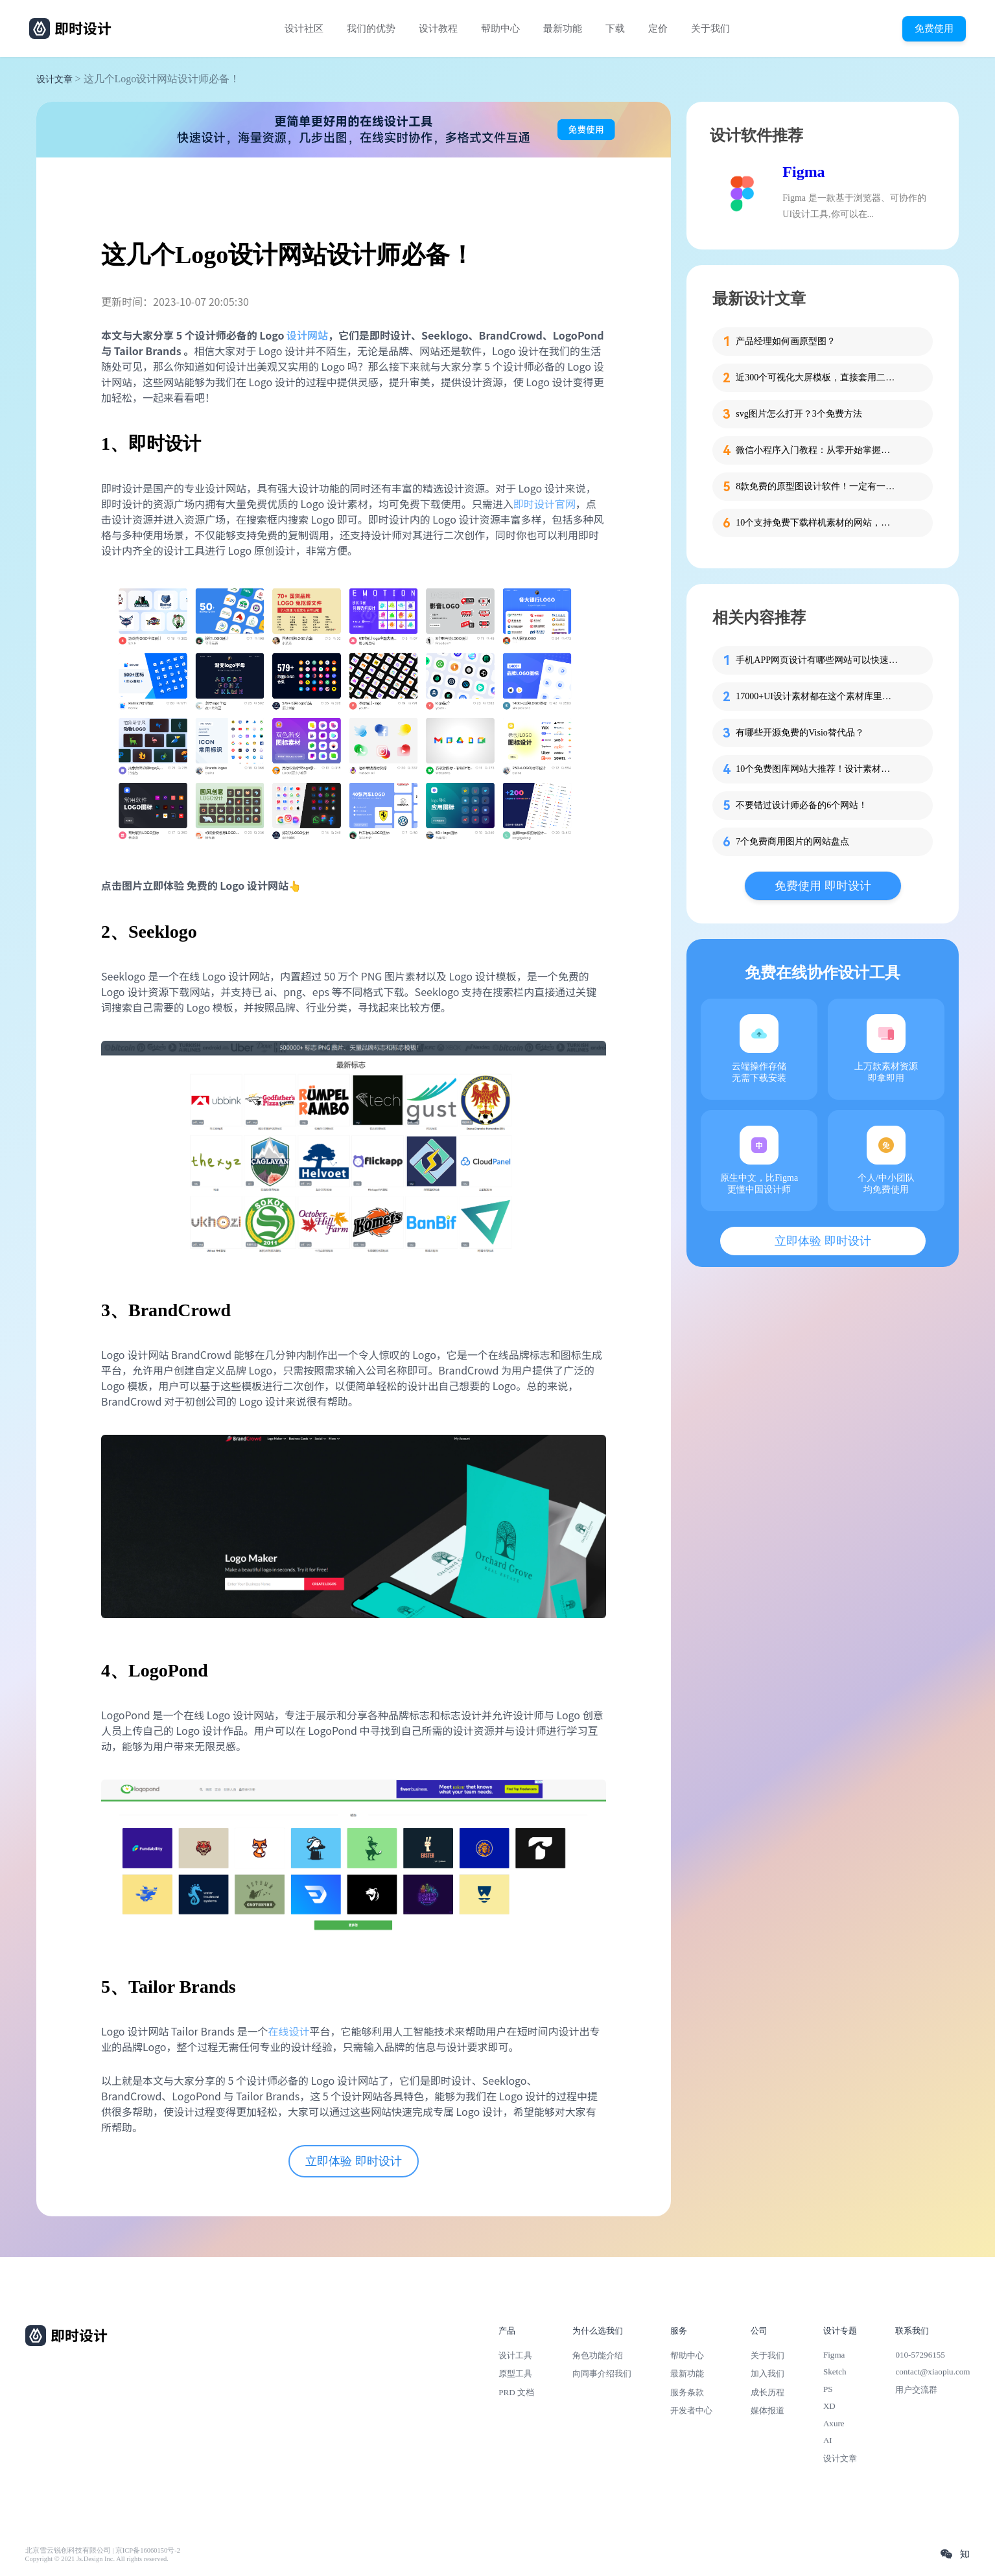  Describe the element at coordinates (601, 2373) in the screenshot. I see `向同事介绍我们` at that location.